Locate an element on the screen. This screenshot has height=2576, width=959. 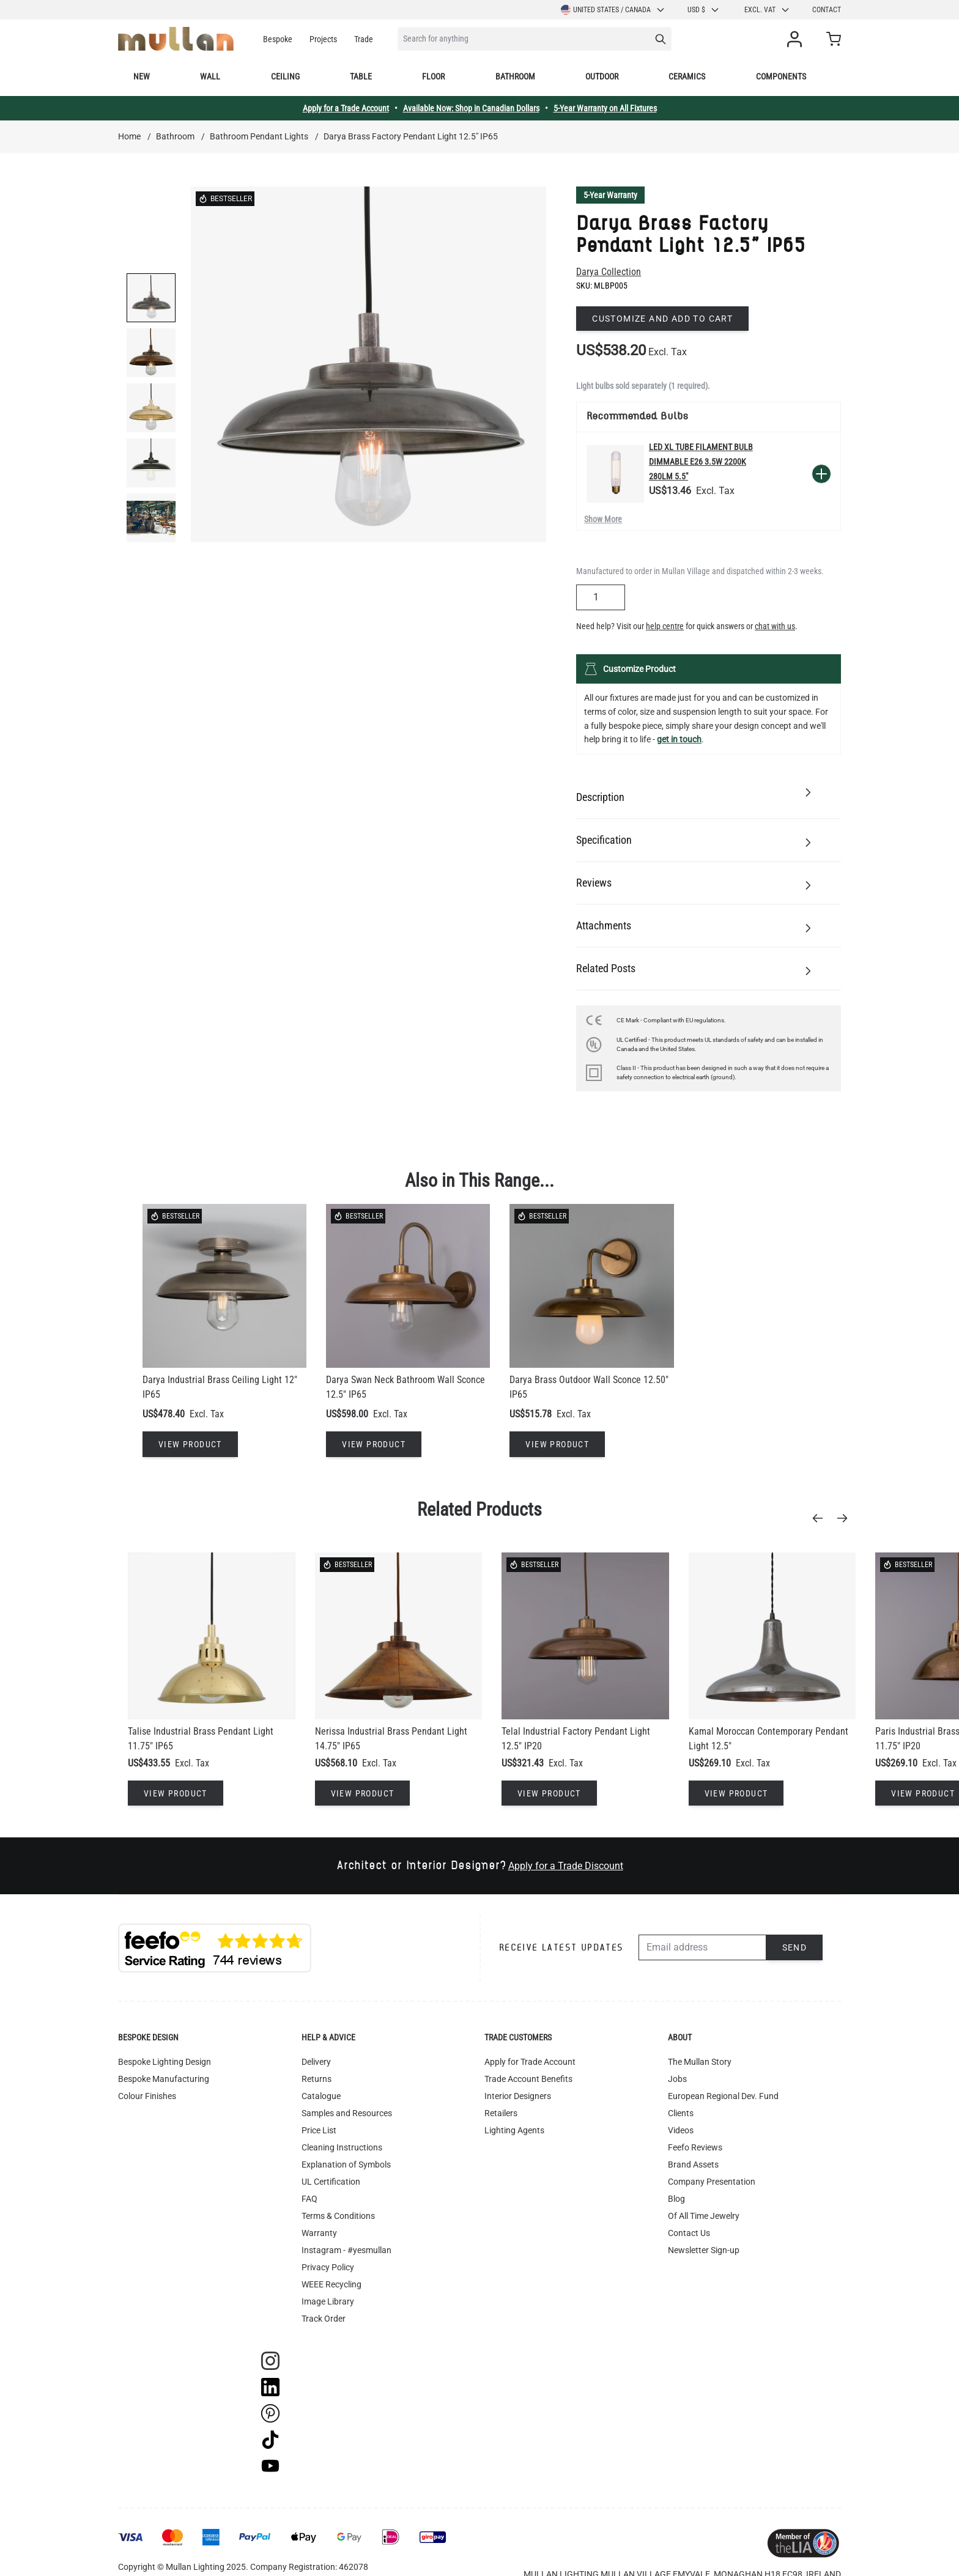
Show More is located at coordinates (603, 519).